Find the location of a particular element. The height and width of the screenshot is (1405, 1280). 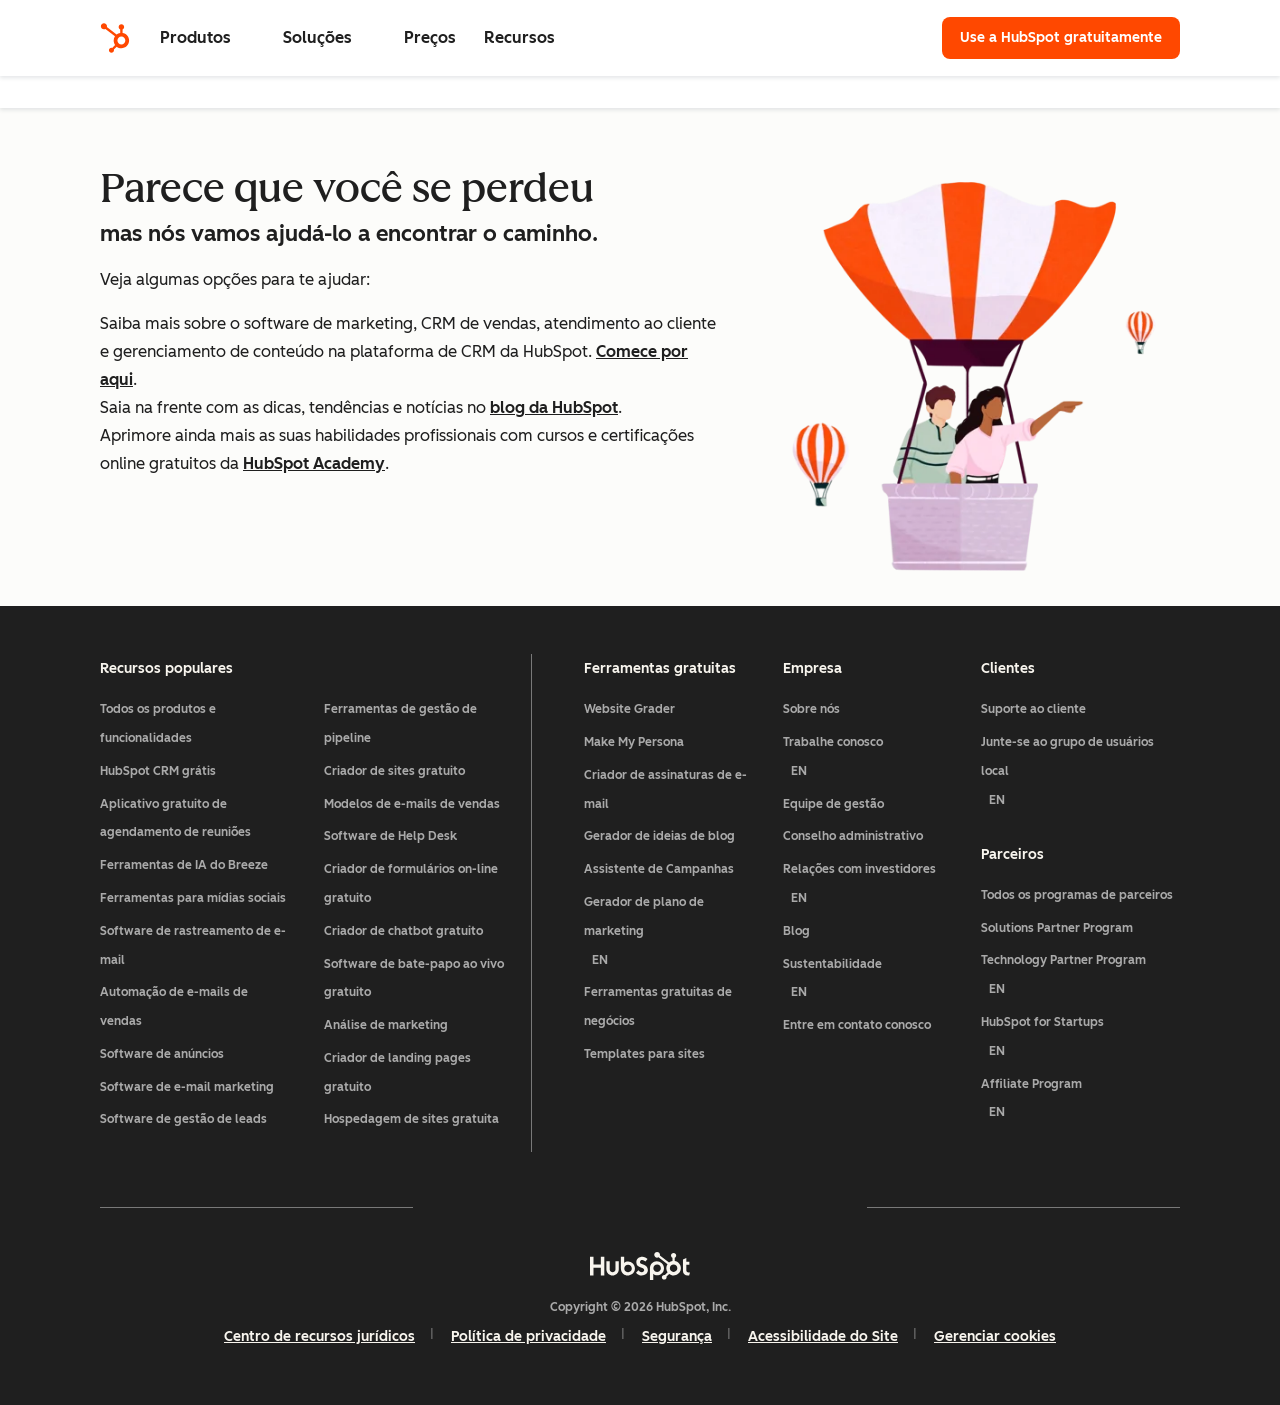

Junte-se ao grupo de usuários local is located at coordinates (1080, 774).